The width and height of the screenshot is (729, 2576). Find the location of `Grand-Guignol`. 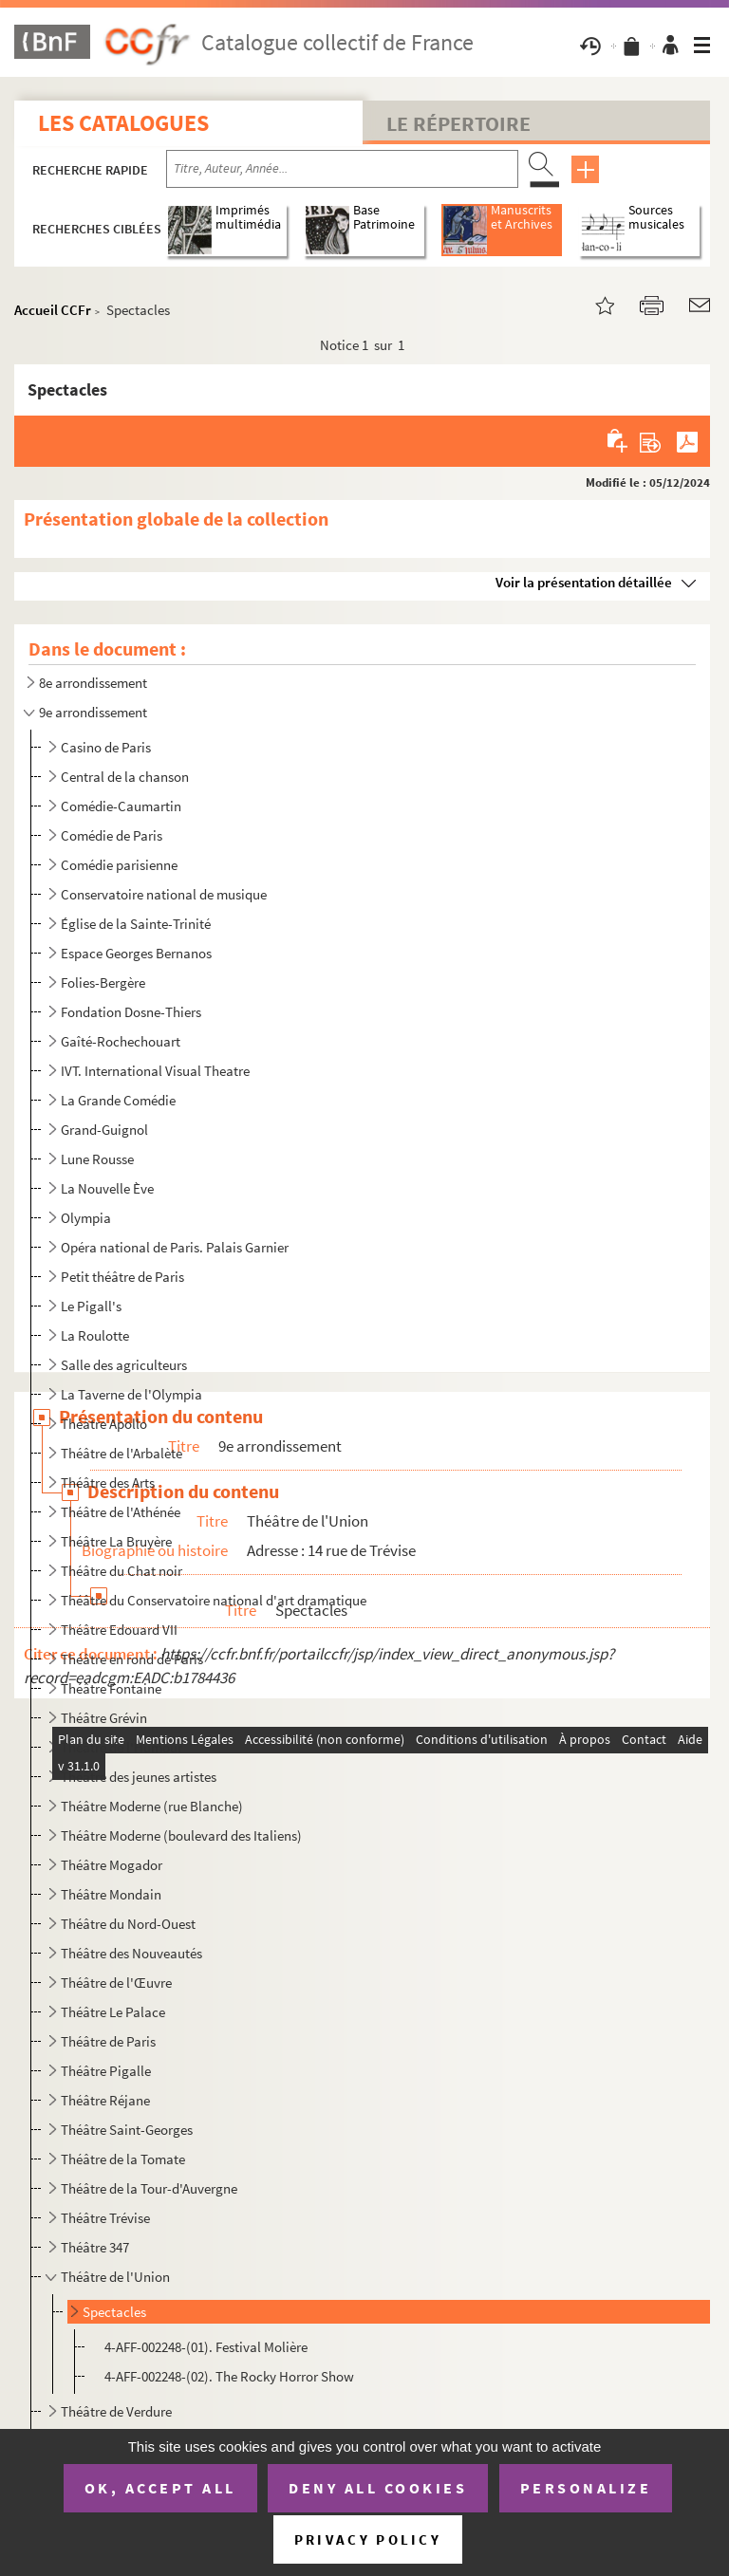

Grand-Guignol is located at coordinates (104, 1130).